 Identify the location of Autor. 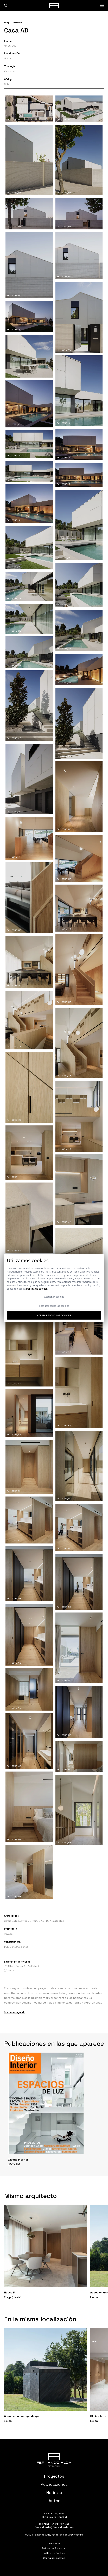
(54, 2500).